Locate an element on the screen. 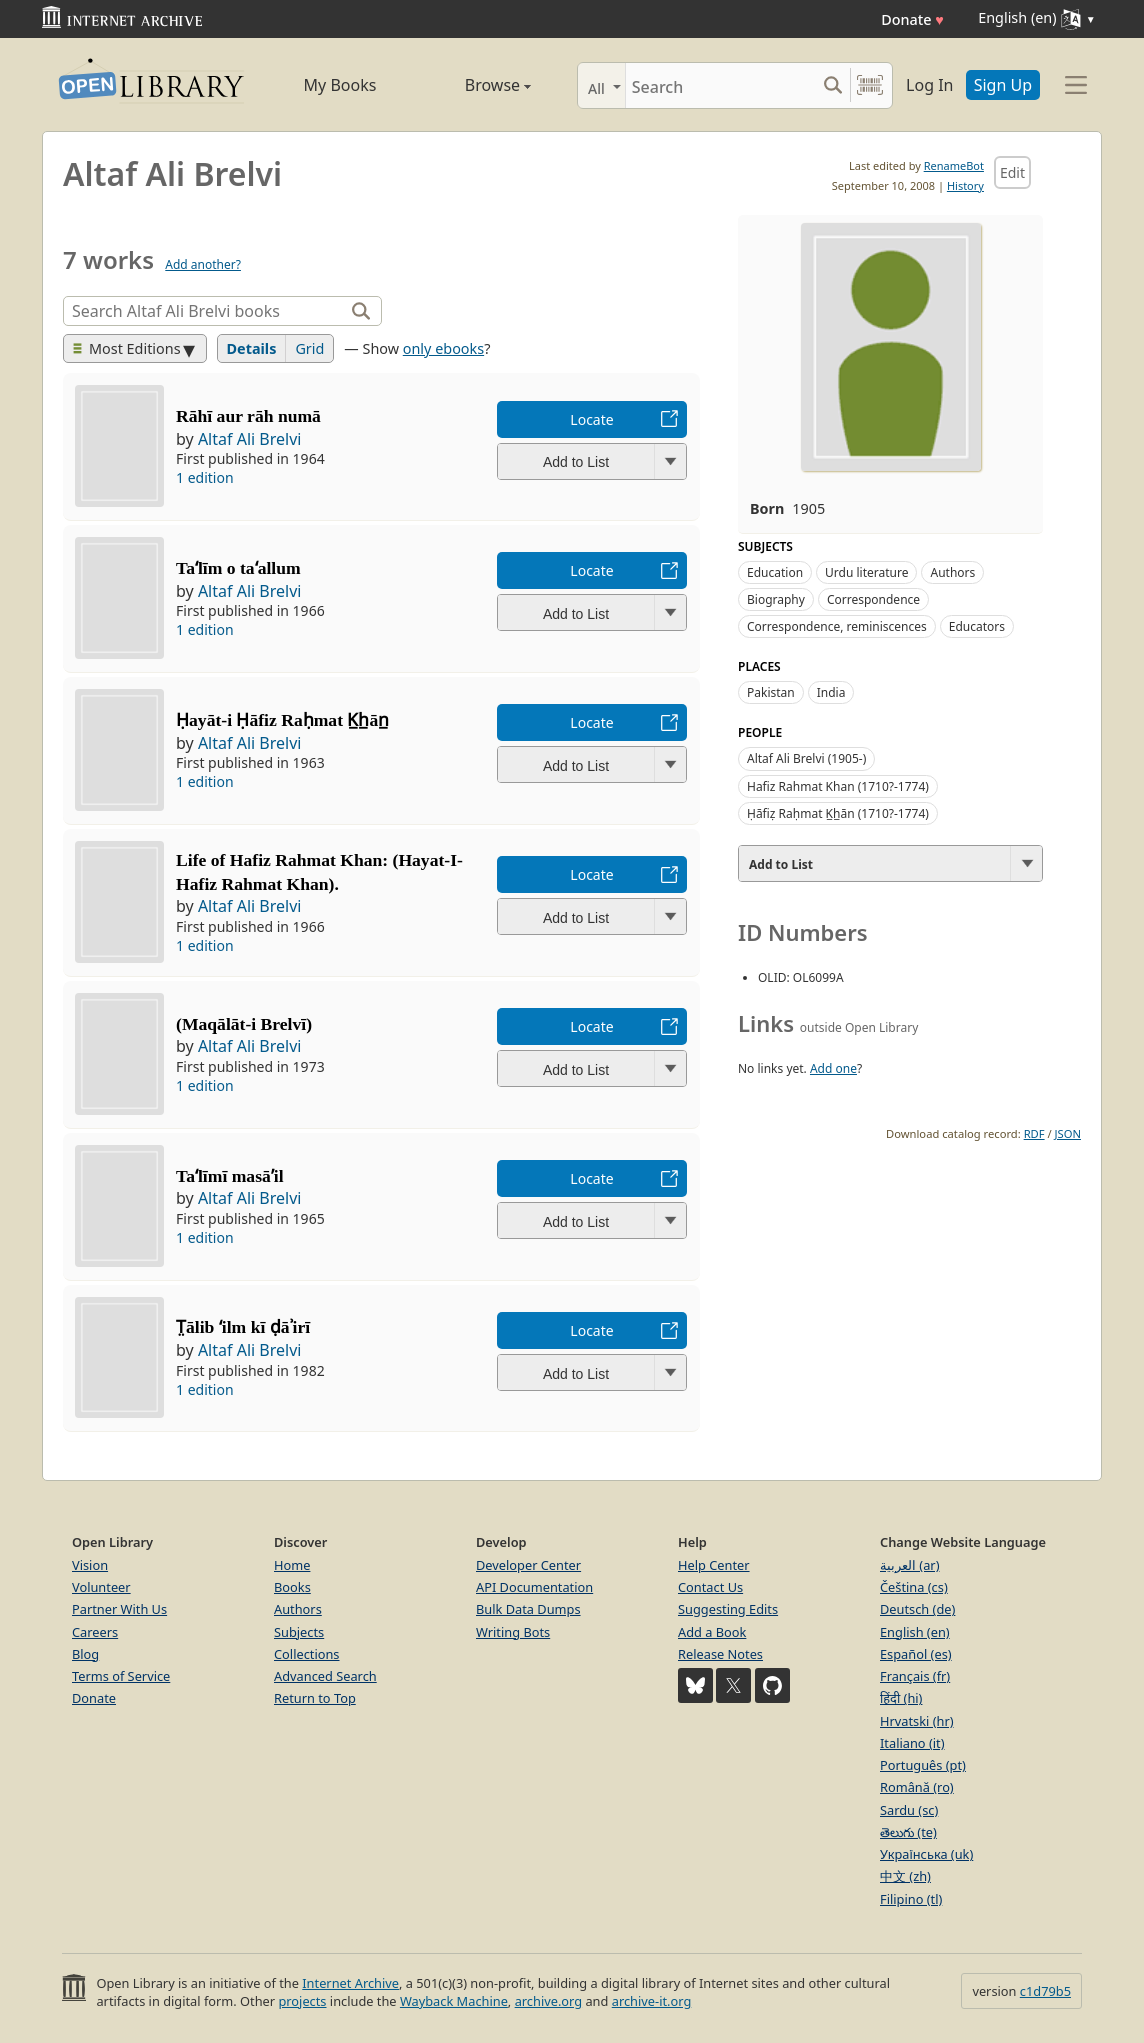 The image size is (1144, 2043). 中文 (zh) is located at coordinates (905, 1876).